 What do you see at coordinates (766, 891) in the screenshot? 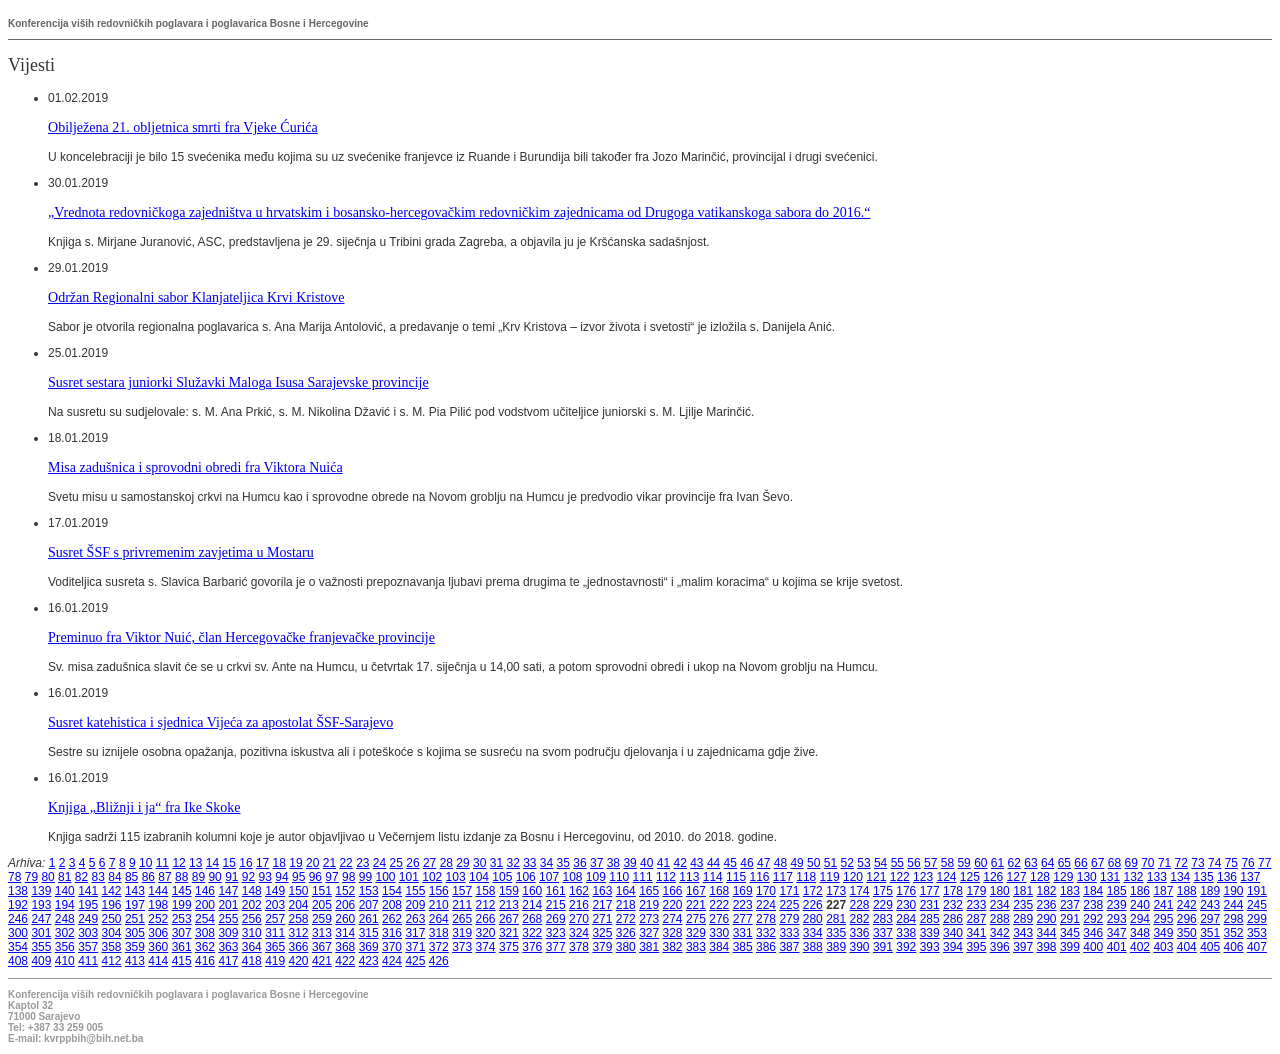
I see `170` at bounding box center [766, 891].